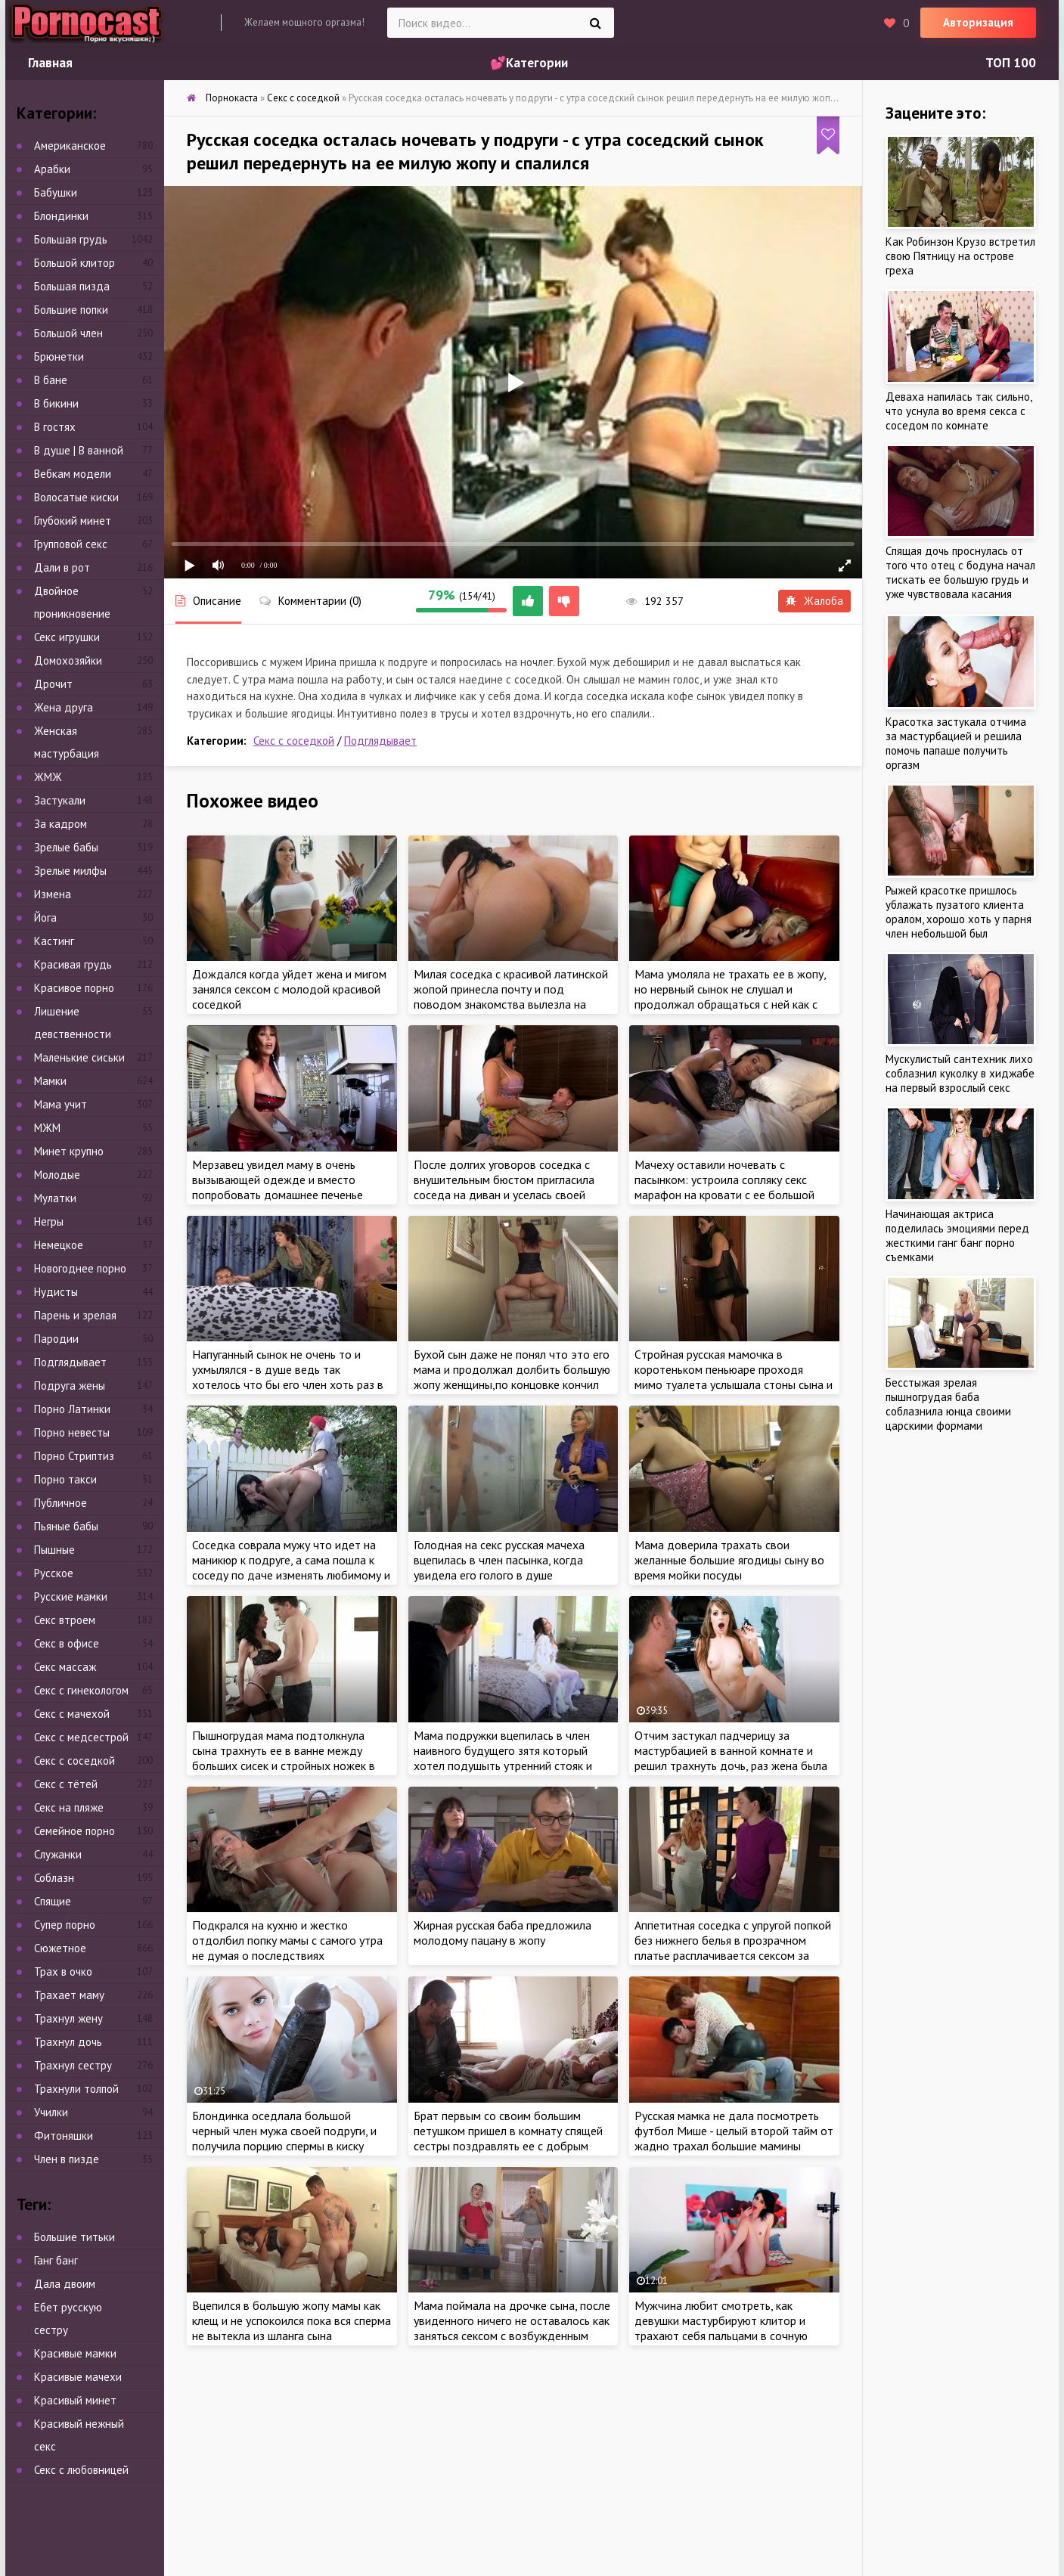  Describe the element at coordinates (55, 1198) in the screenshot. I see `Мулатки` at that location.